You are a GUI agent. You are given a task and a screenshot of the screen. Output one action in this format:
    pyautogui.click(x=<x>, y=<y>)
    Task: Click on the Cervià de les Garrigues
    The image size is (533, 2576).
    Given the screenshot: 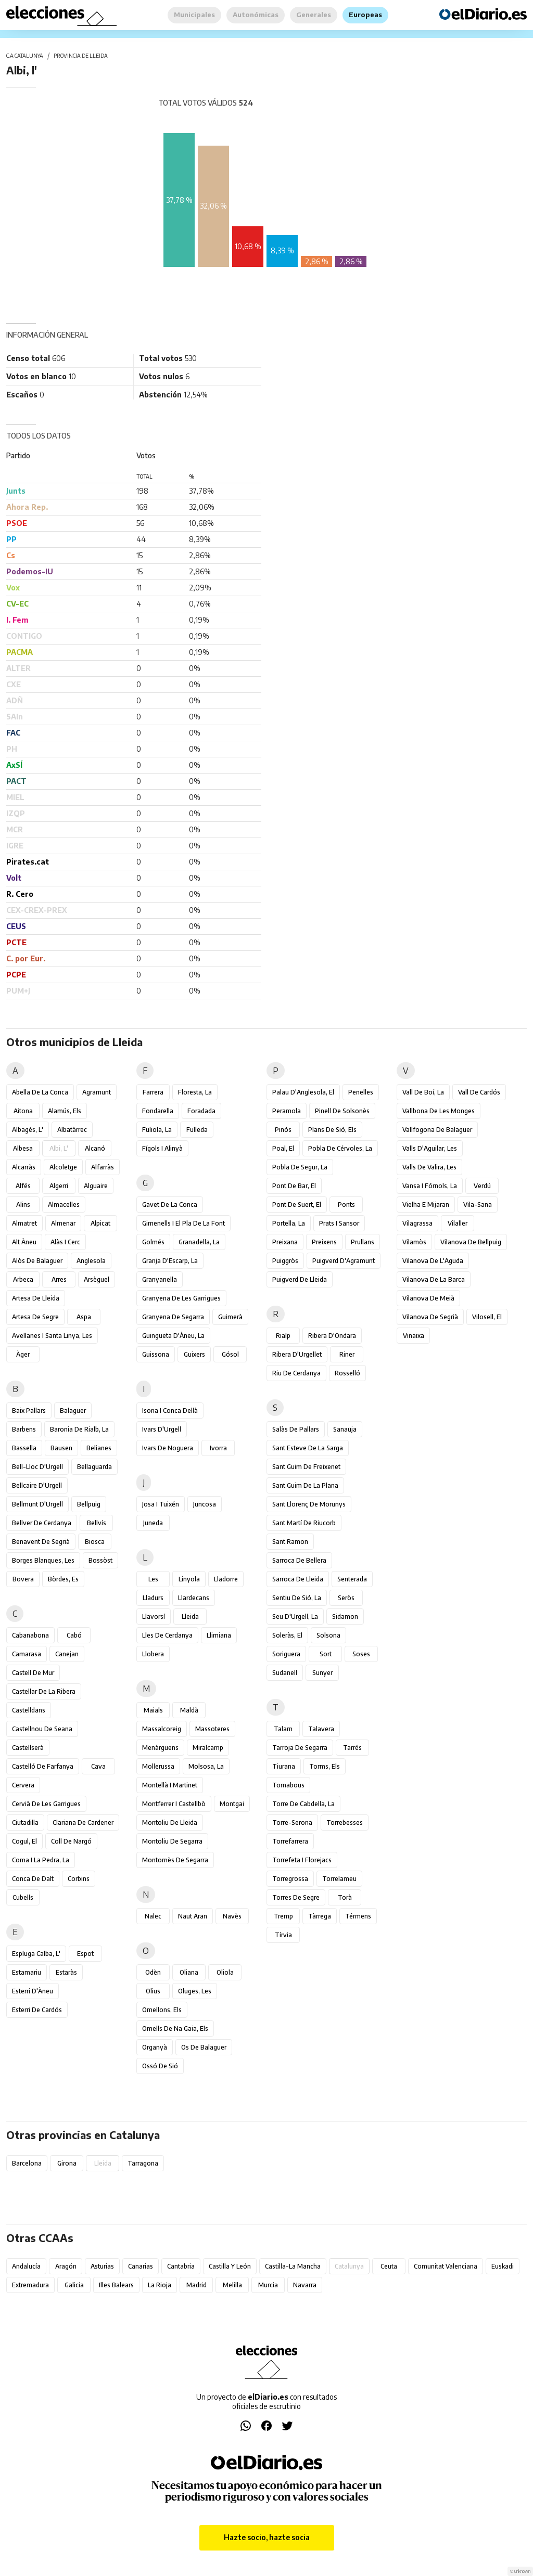 What is the action you would take?
    pyautogui.click(x=46, y=1804)
    